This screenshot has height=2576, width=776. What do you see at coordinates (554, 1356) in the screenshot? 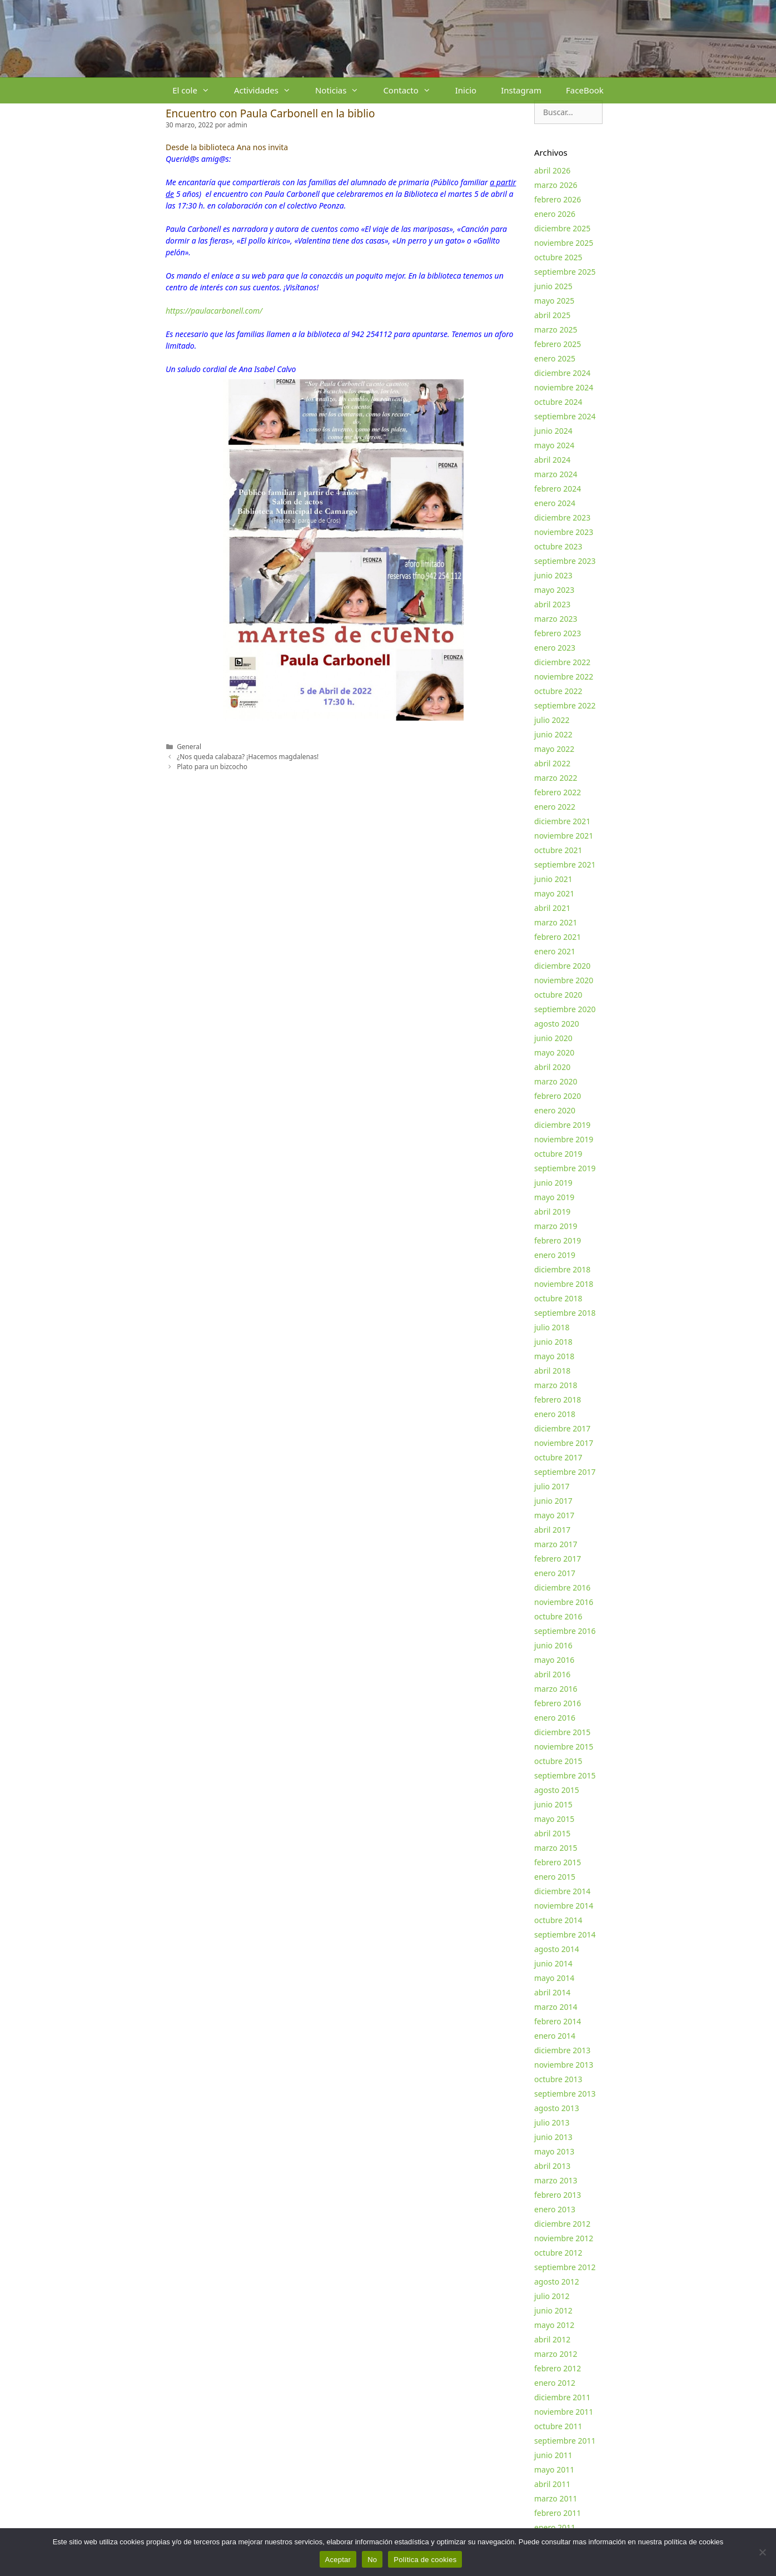
I see `mayo 2018` at bounding box center [554, 1356].